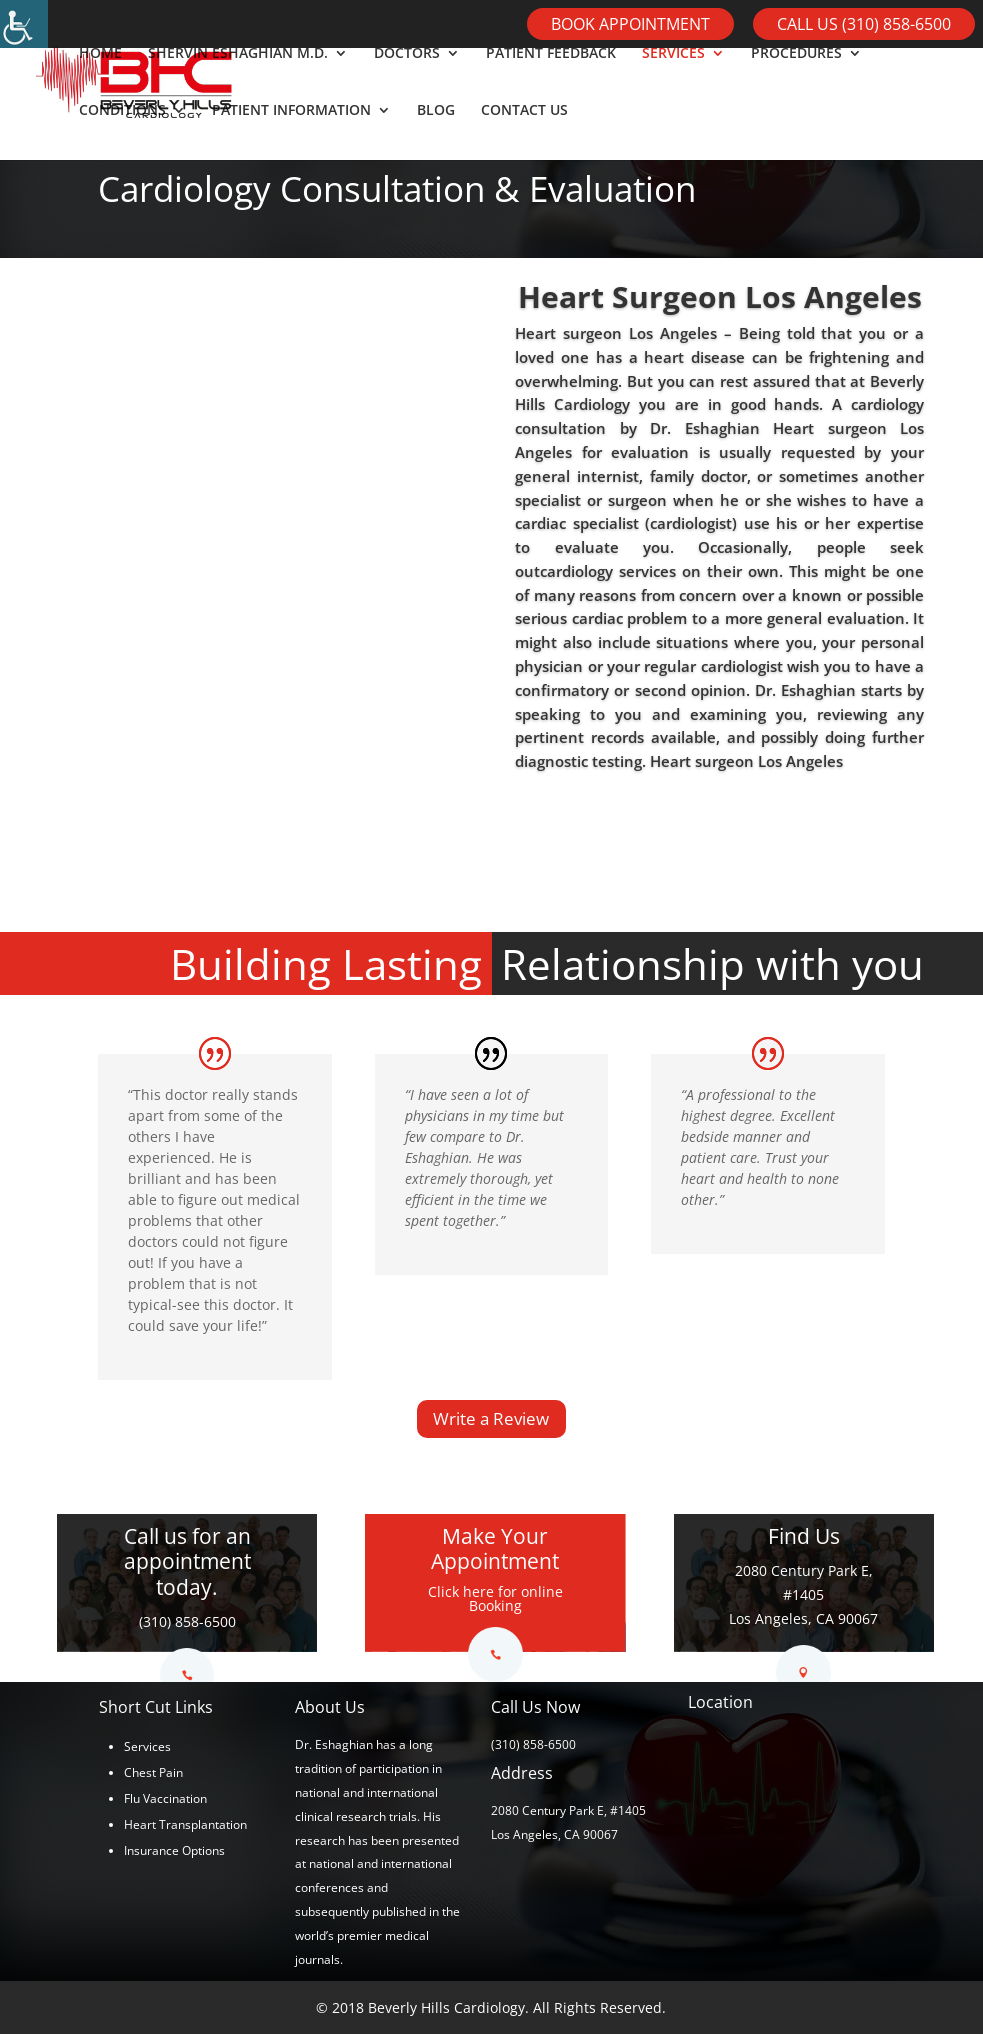  Describe the element at coordinates (174, 1850) in the screenshot. I see `Insurance Options` at that location.